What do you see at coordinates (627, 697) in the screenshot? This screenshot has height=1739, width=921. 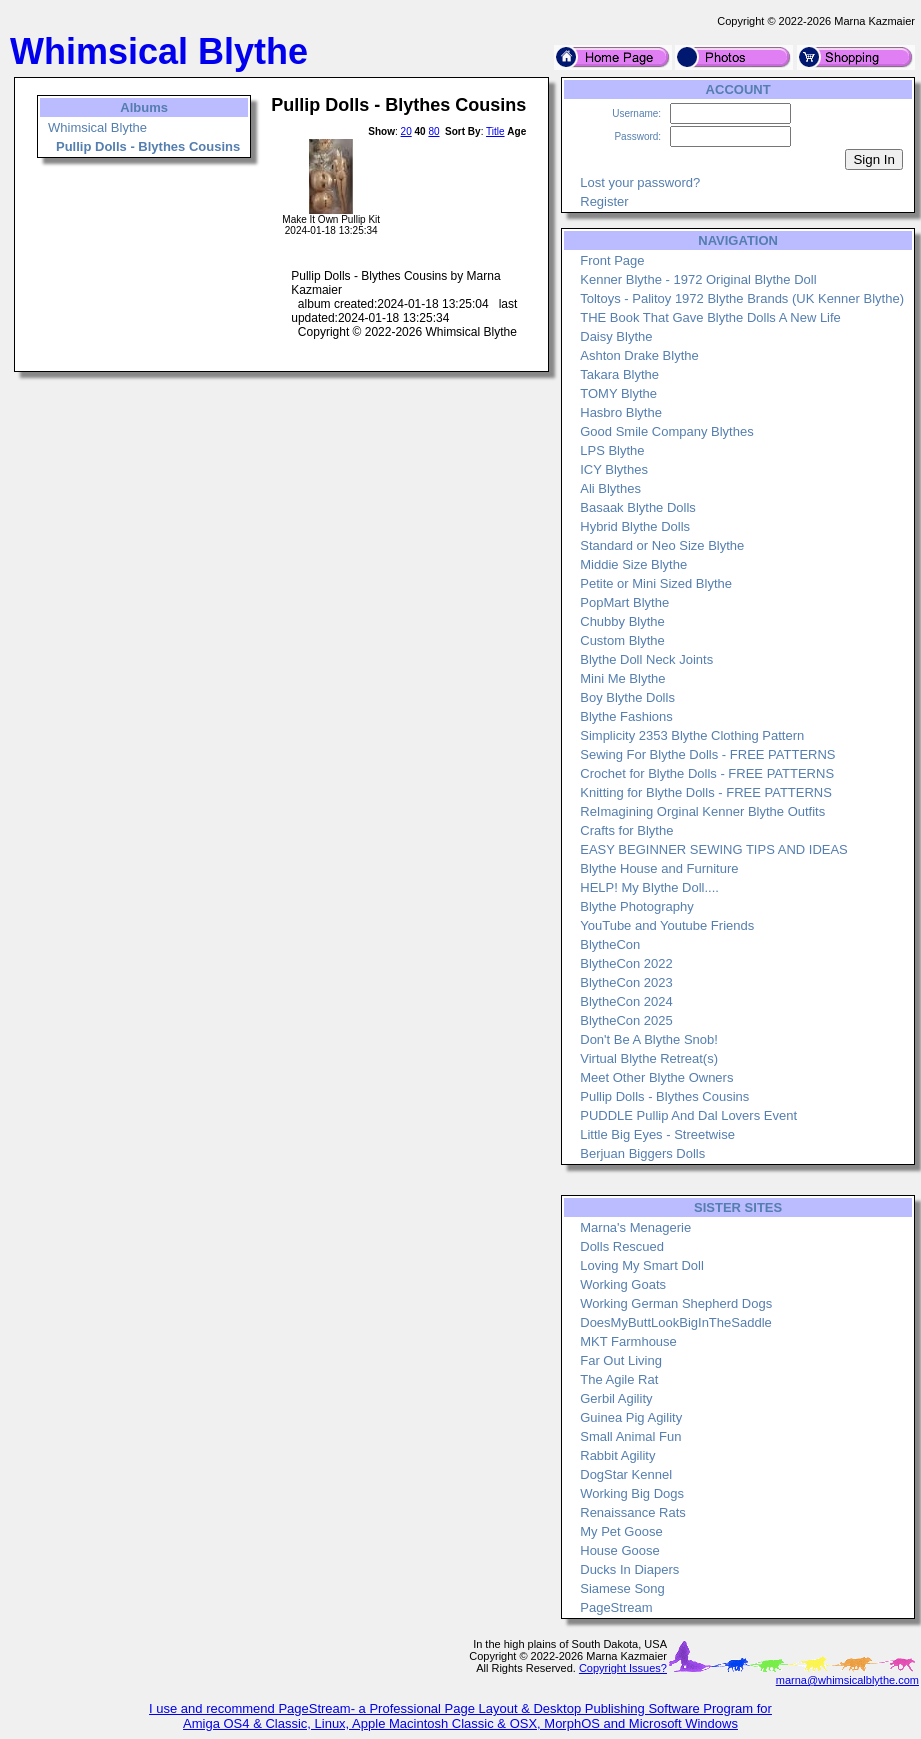 I see `Boy Blythe Dolls` at bounding box center [627, 697].